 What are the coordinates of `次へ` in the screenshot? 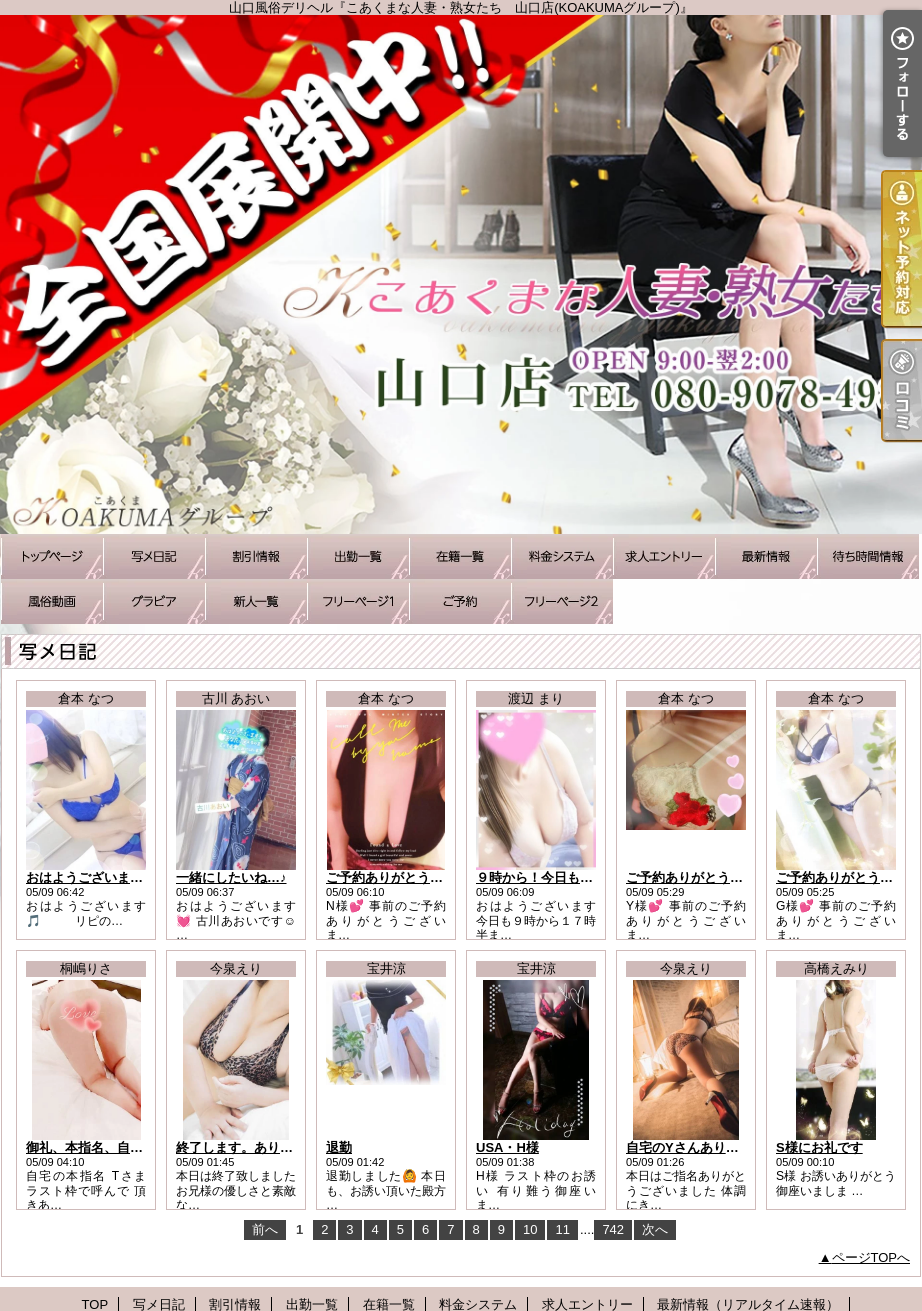 It's located at (655, 1229).